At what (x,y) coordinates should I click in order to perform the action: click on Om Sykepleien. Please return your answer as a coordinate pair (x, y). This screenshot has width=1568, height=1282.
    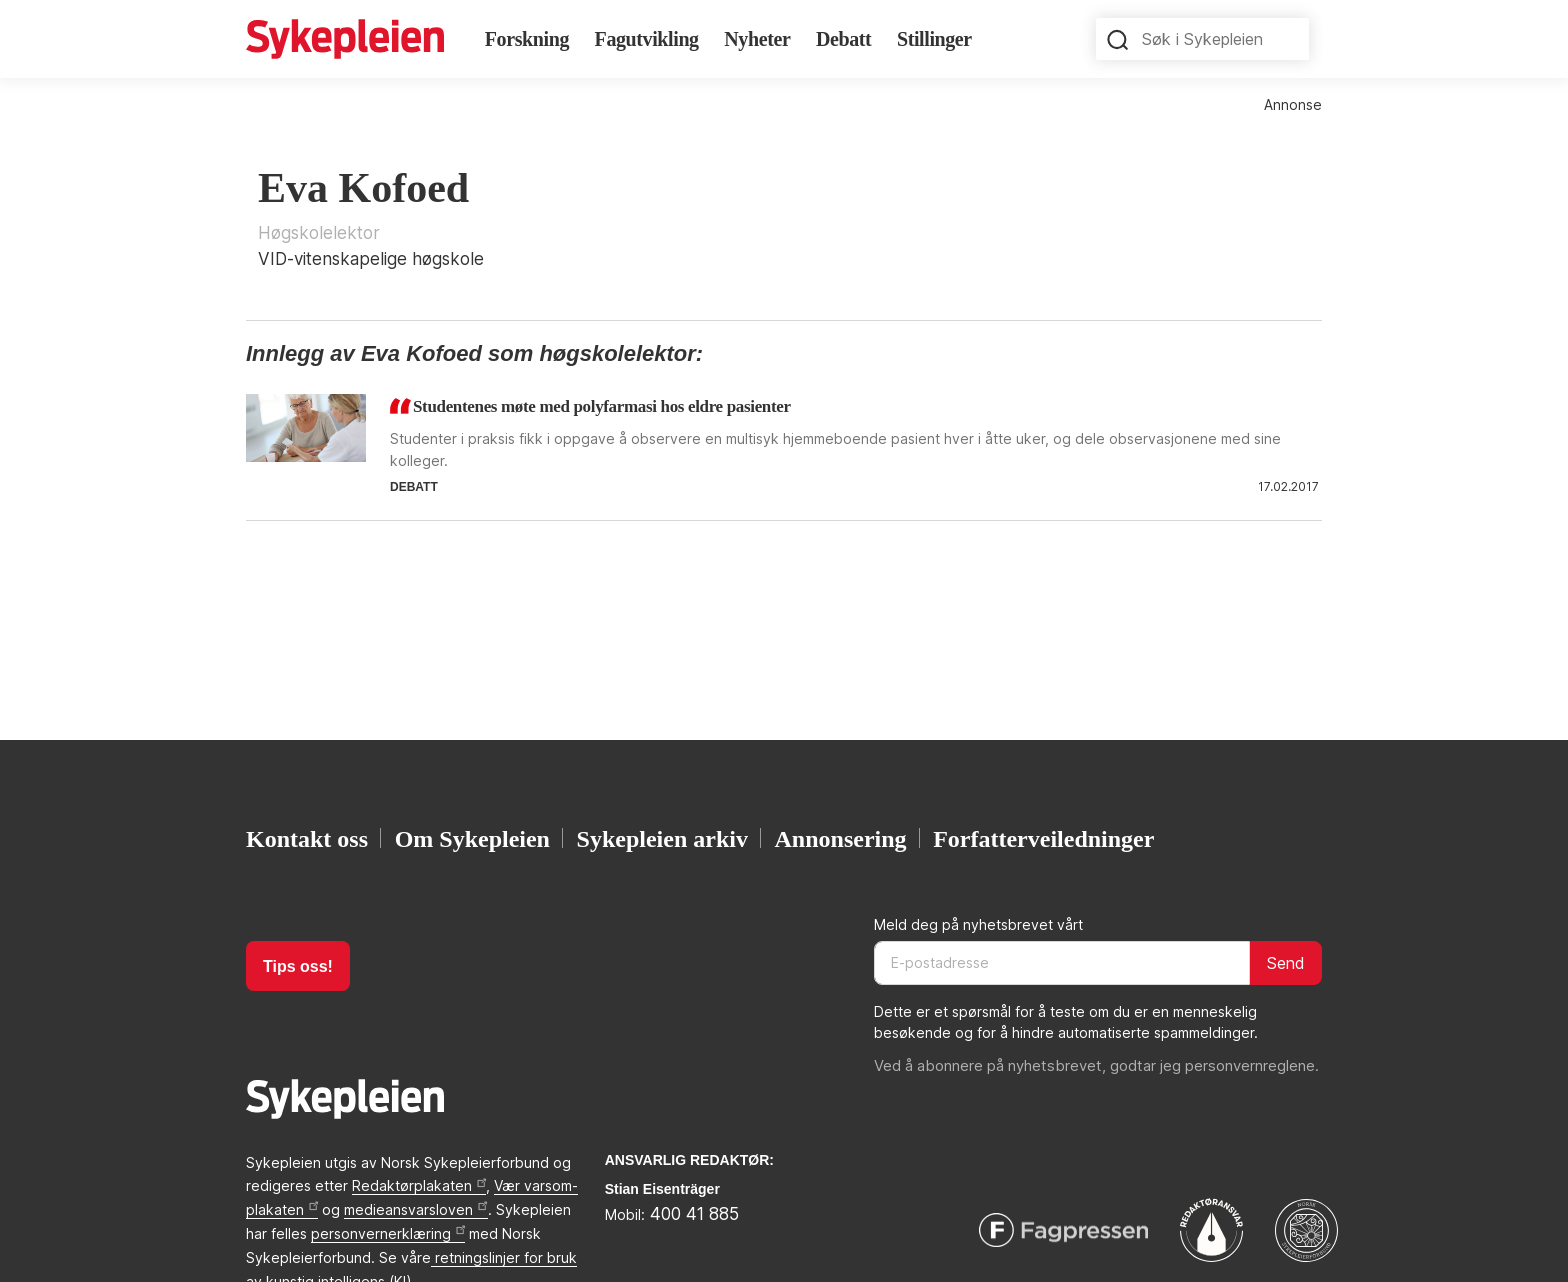
    Looking at the image, I should click on (472, 838).